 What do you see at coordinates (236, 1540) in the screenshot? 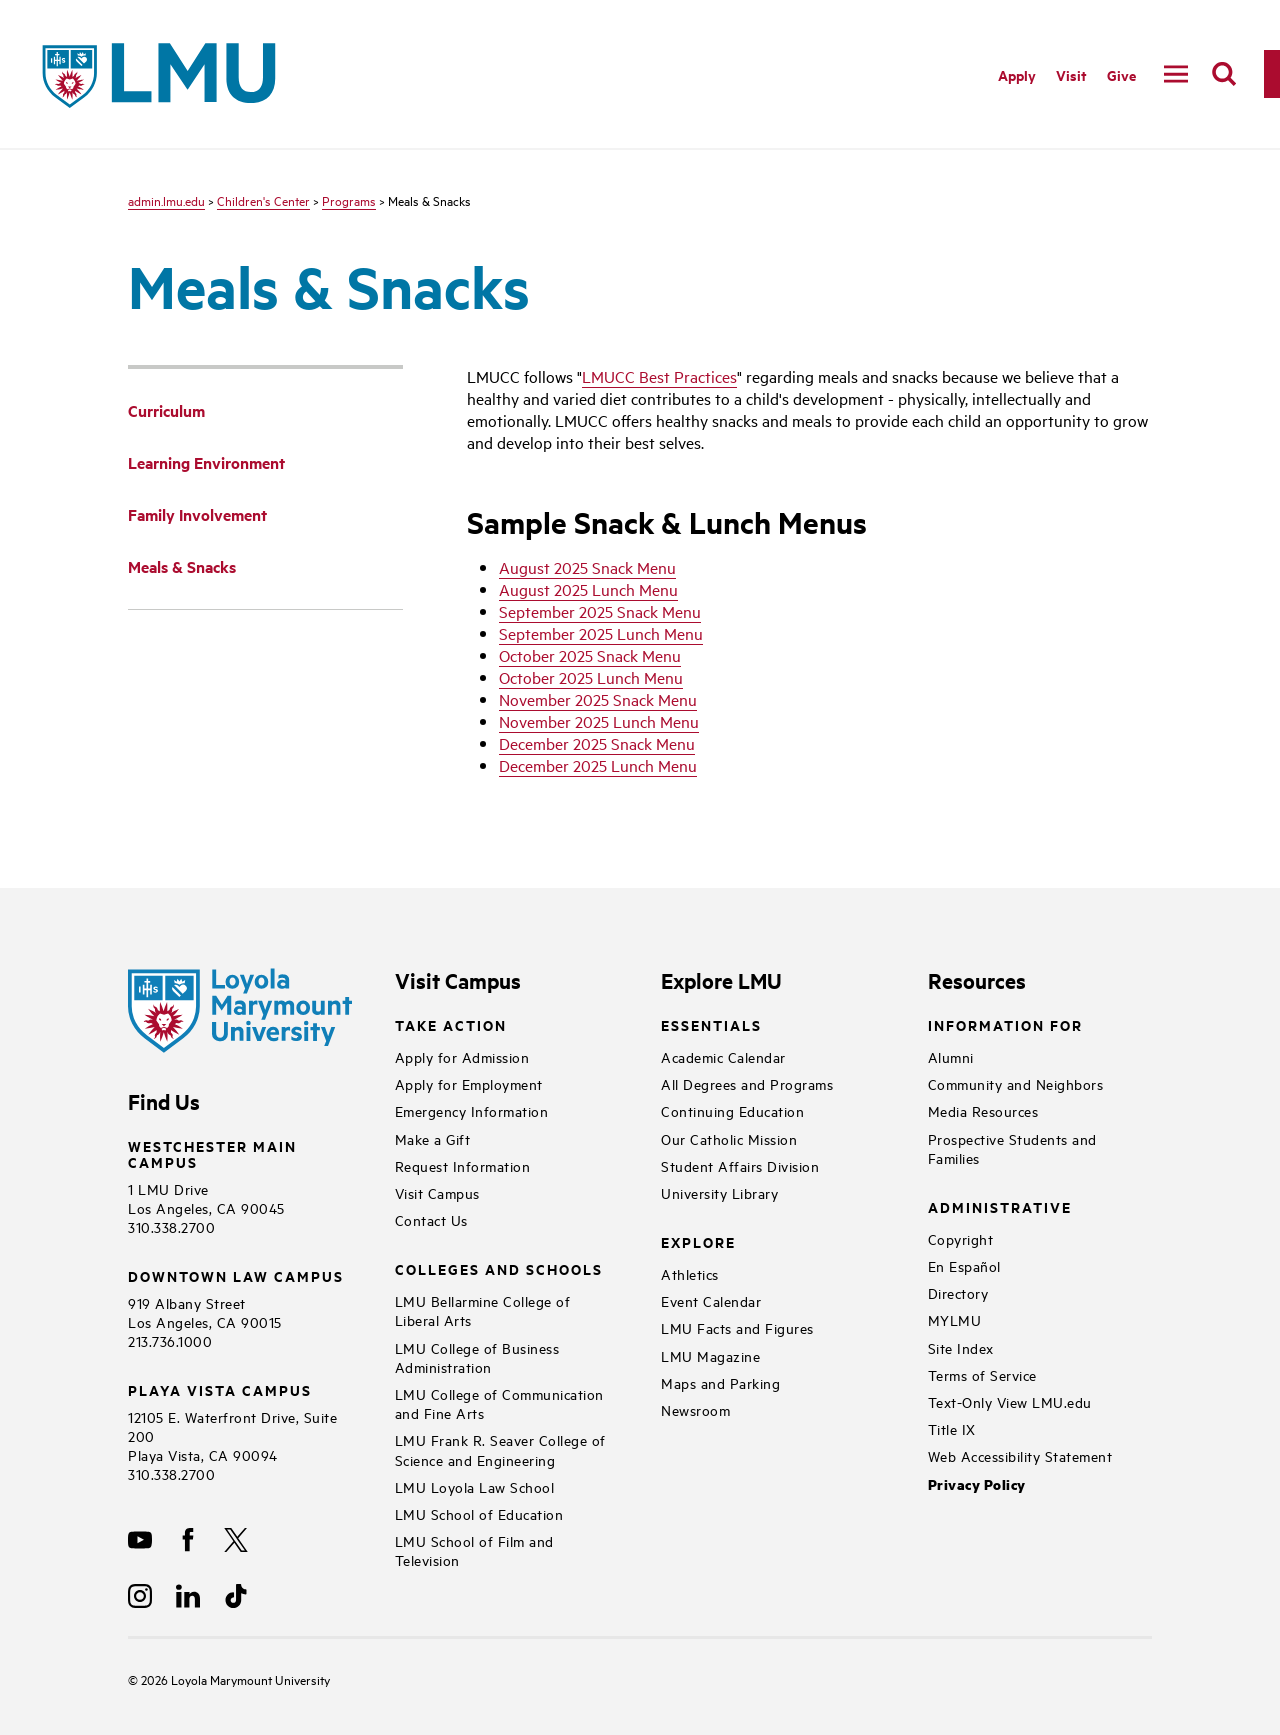
I see `[X]` at bounding box center [236, 1540].